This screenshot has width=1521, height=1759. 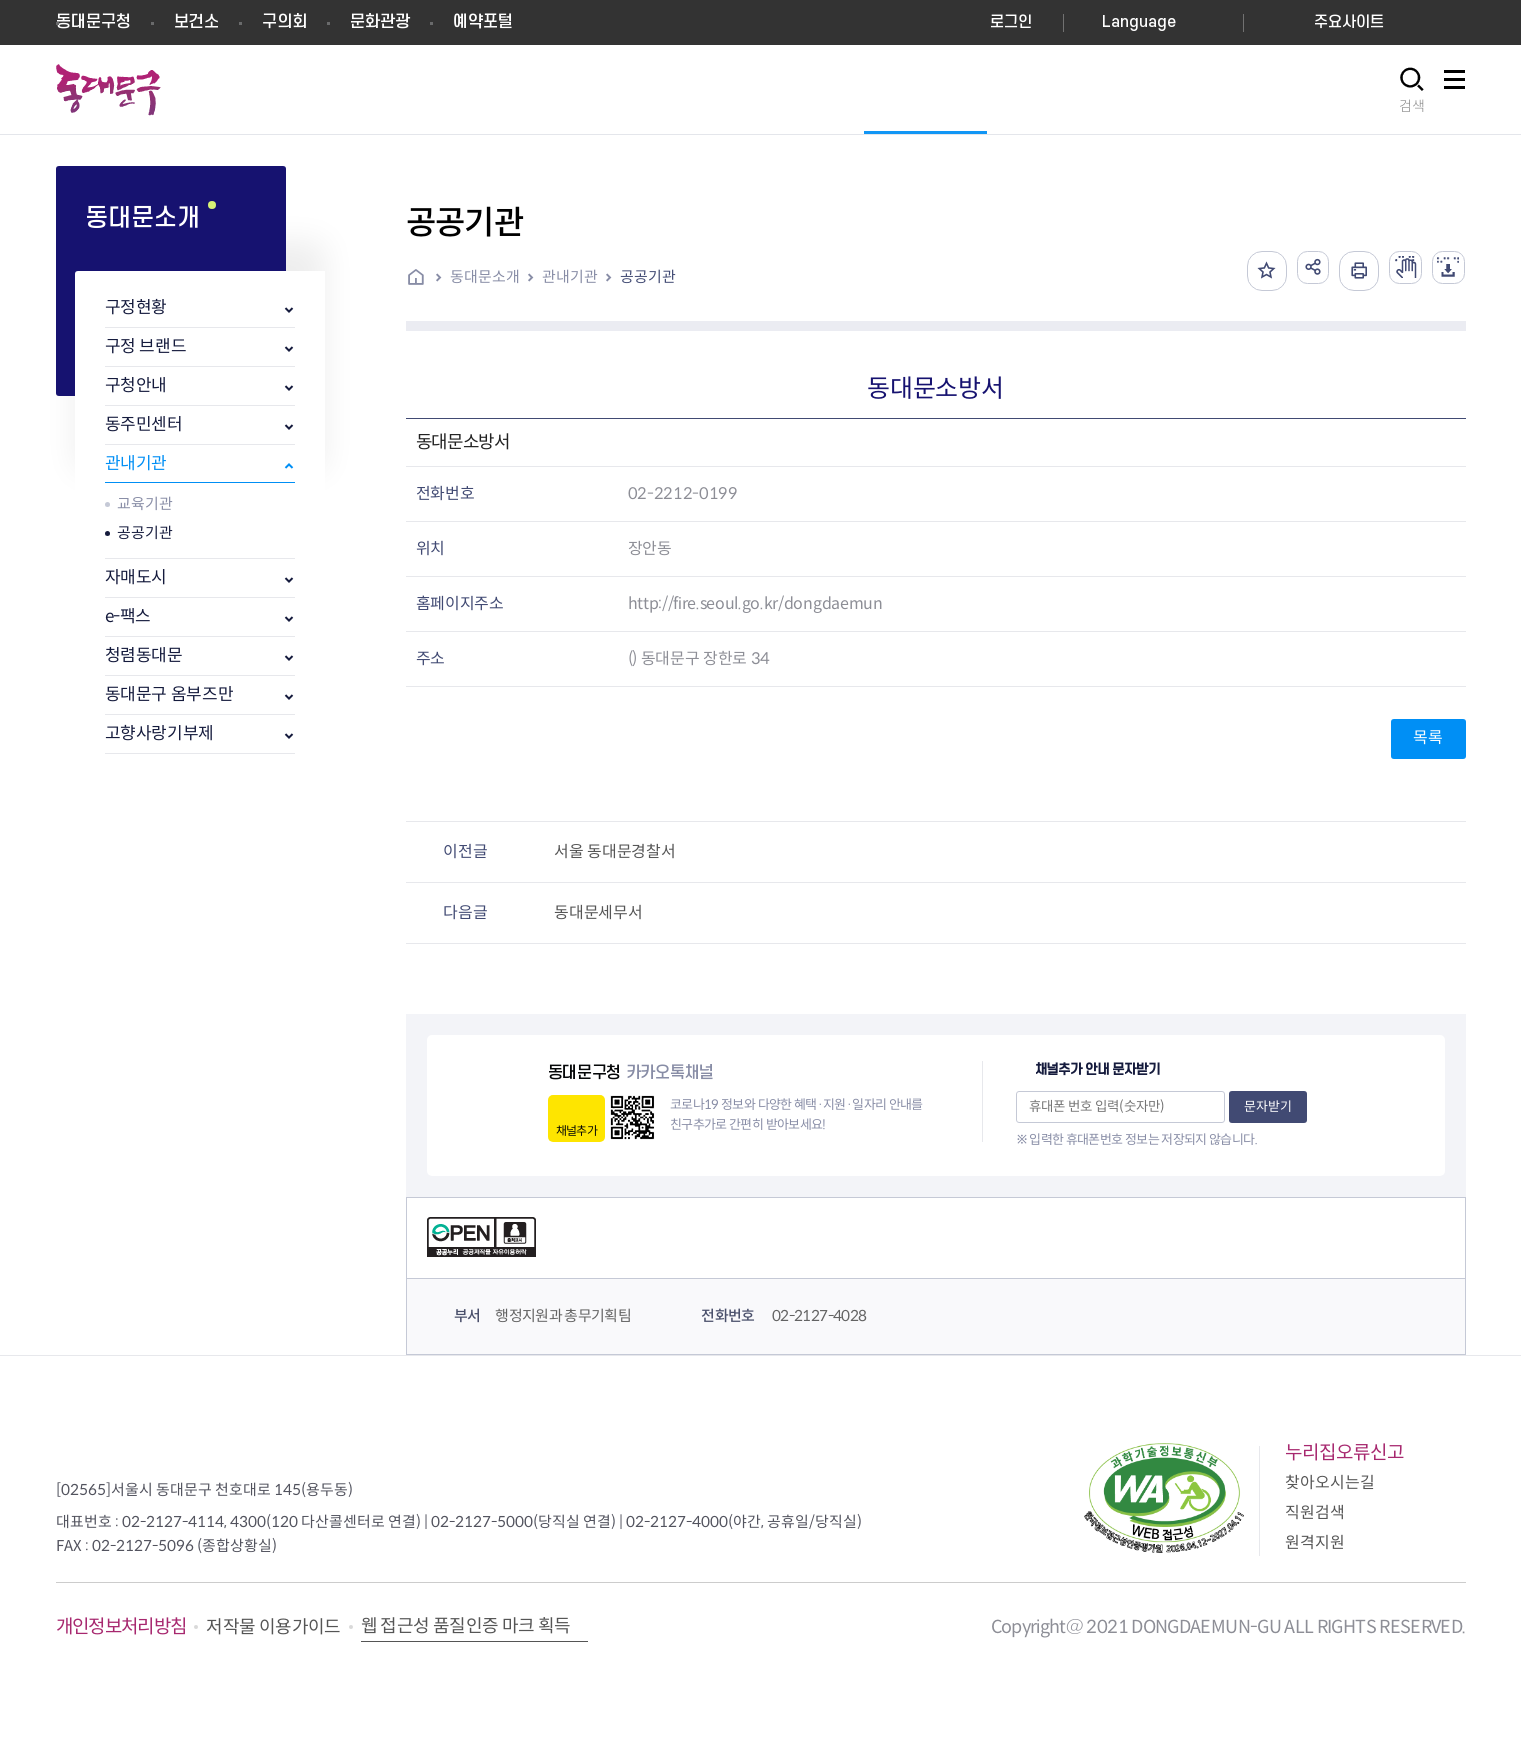 What do you see at coordinates (483, 22) in the screenshot?
I see `예약포털` at bounding box center [483, 22].